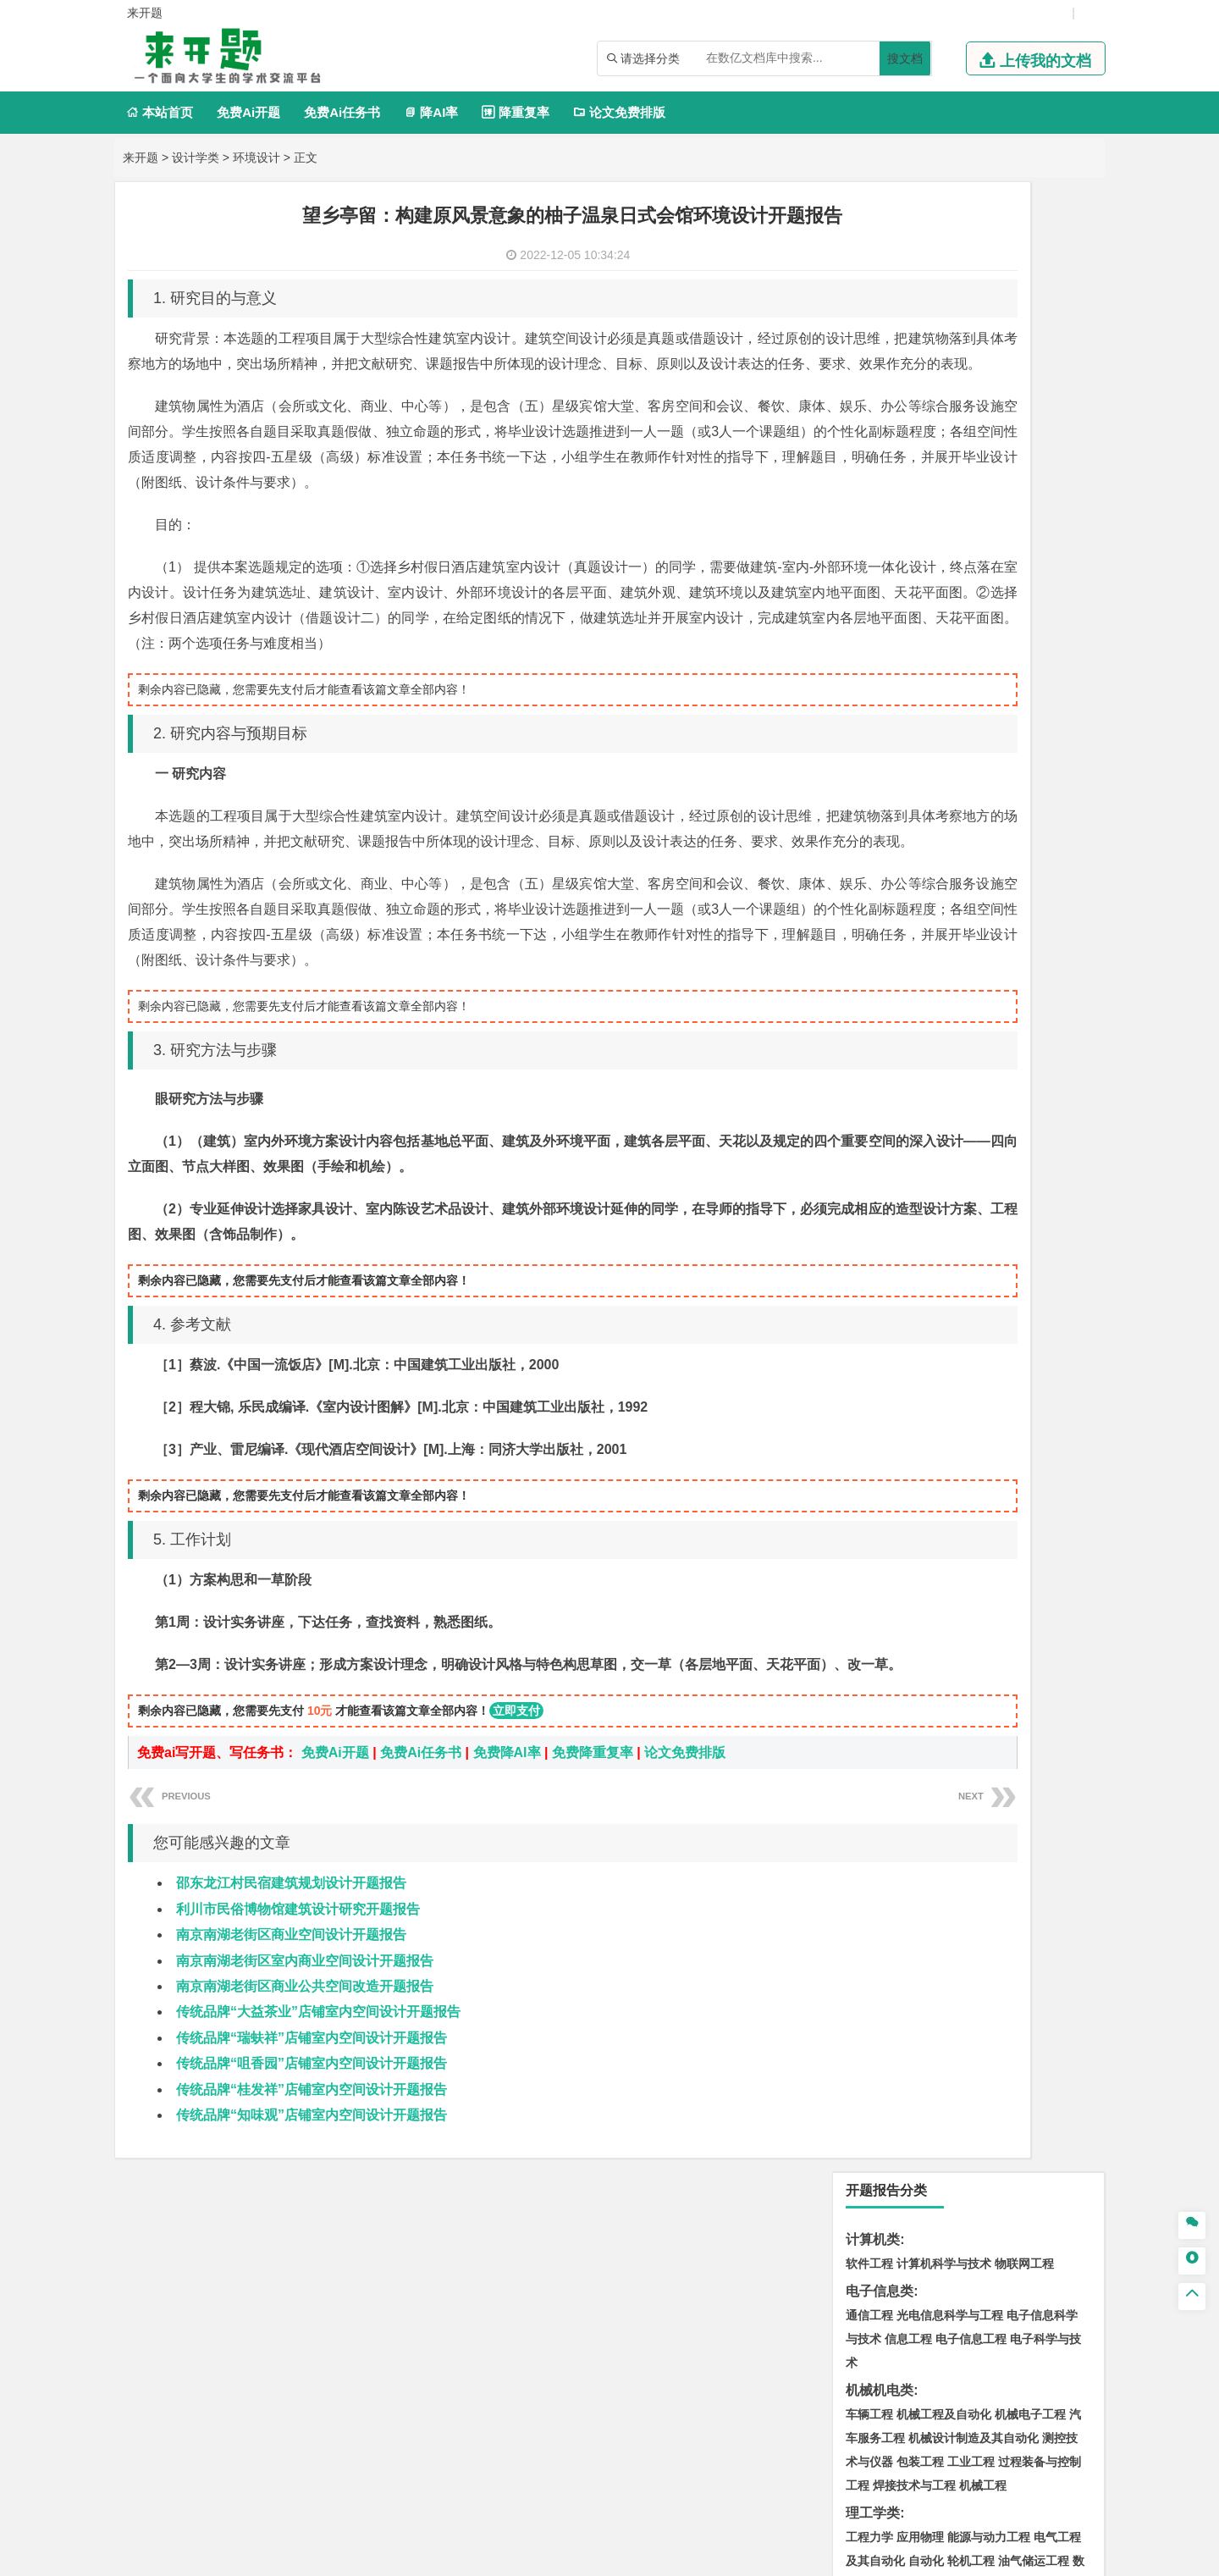 The width and height of the screenshot is (1219, 2576). Describe the element at coordinates (869, 1292) in the screenshot. I see `城市规划` at that location.